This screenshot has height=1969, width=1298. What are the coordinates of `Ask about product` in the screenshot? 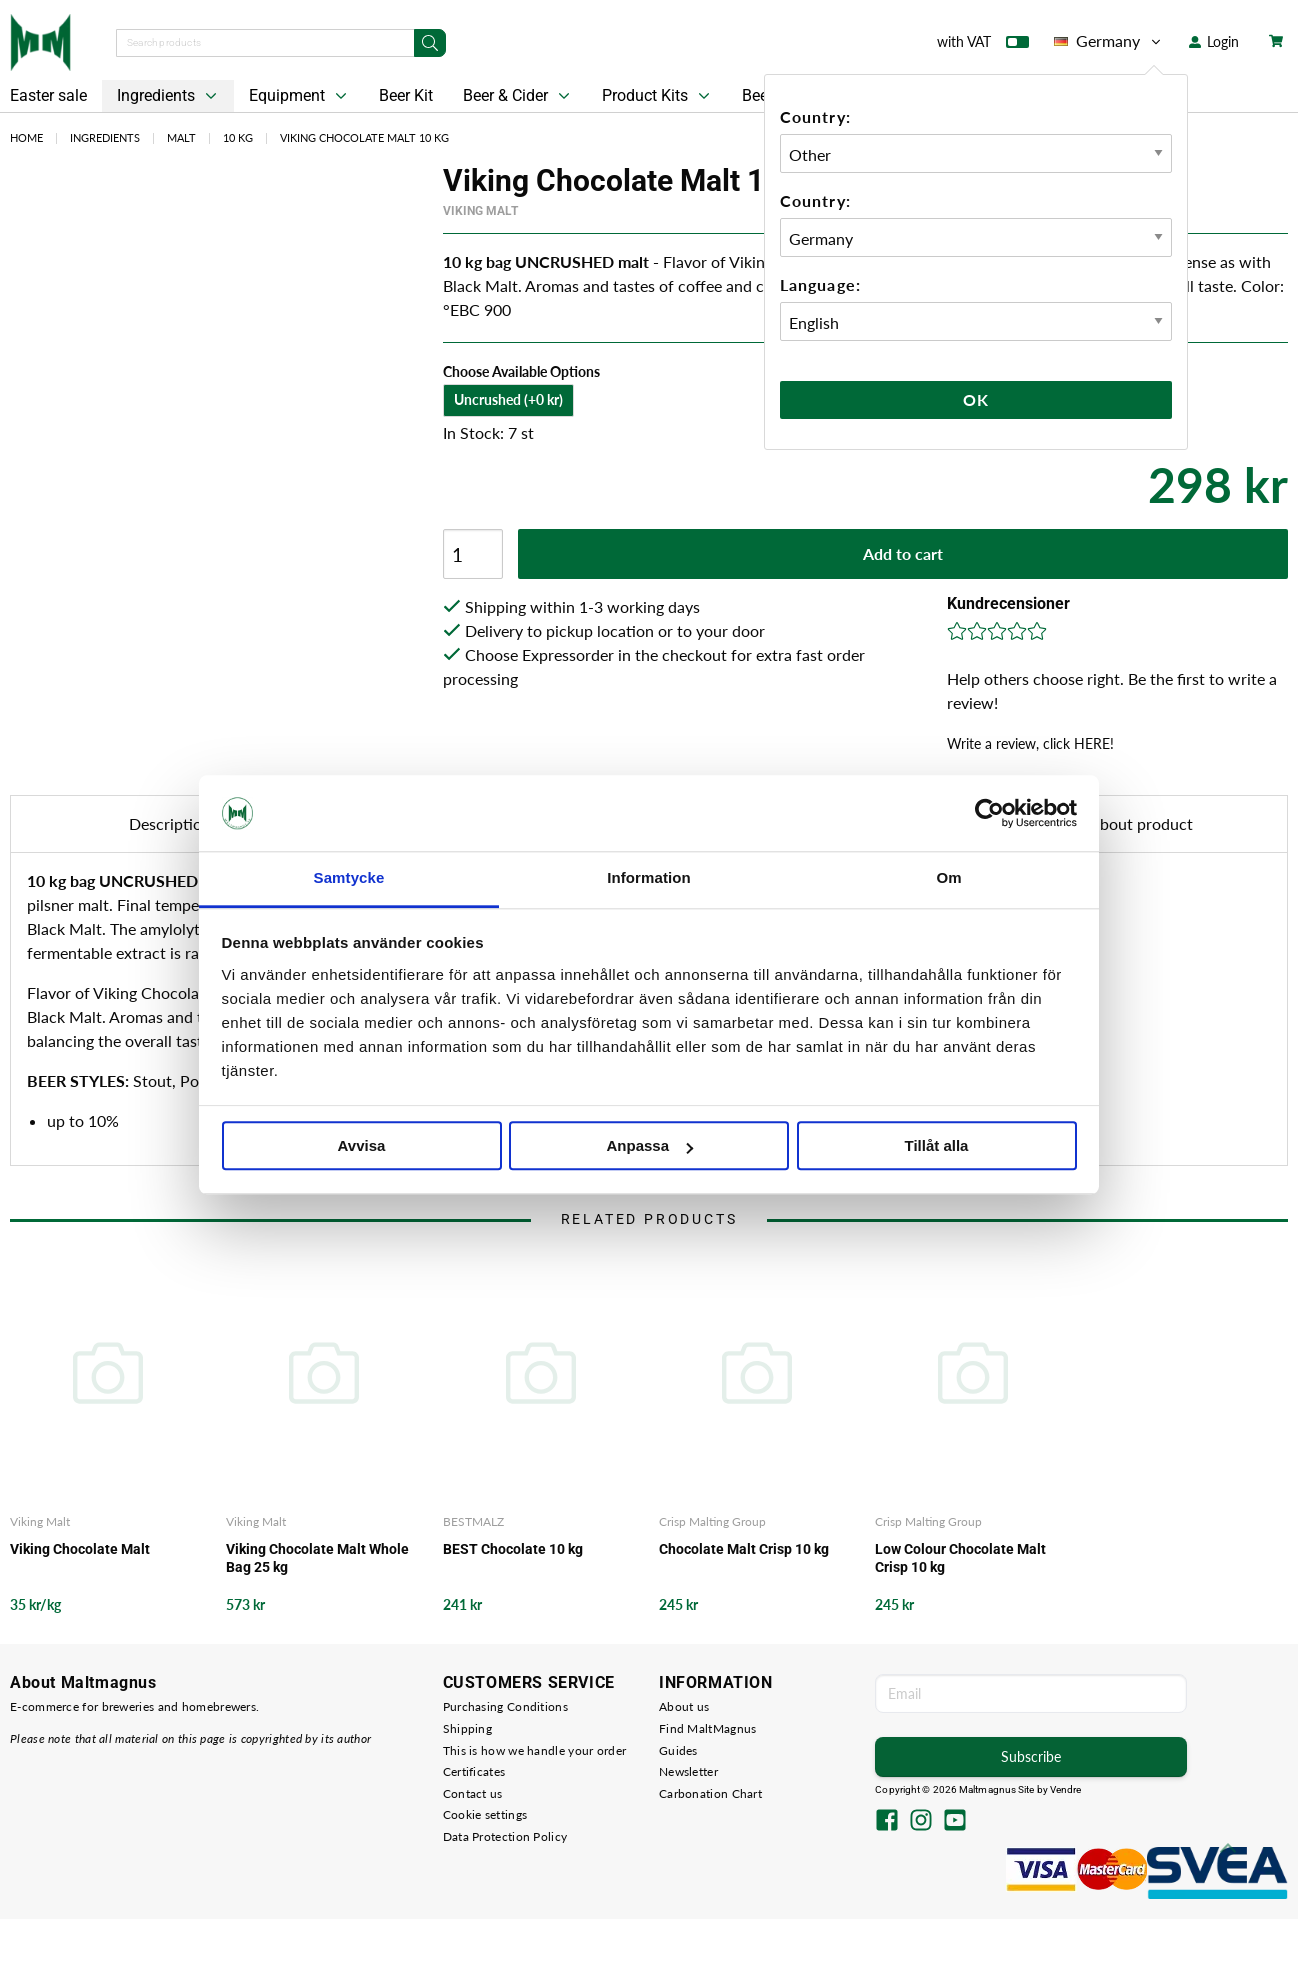 It's located at (1127, 823).